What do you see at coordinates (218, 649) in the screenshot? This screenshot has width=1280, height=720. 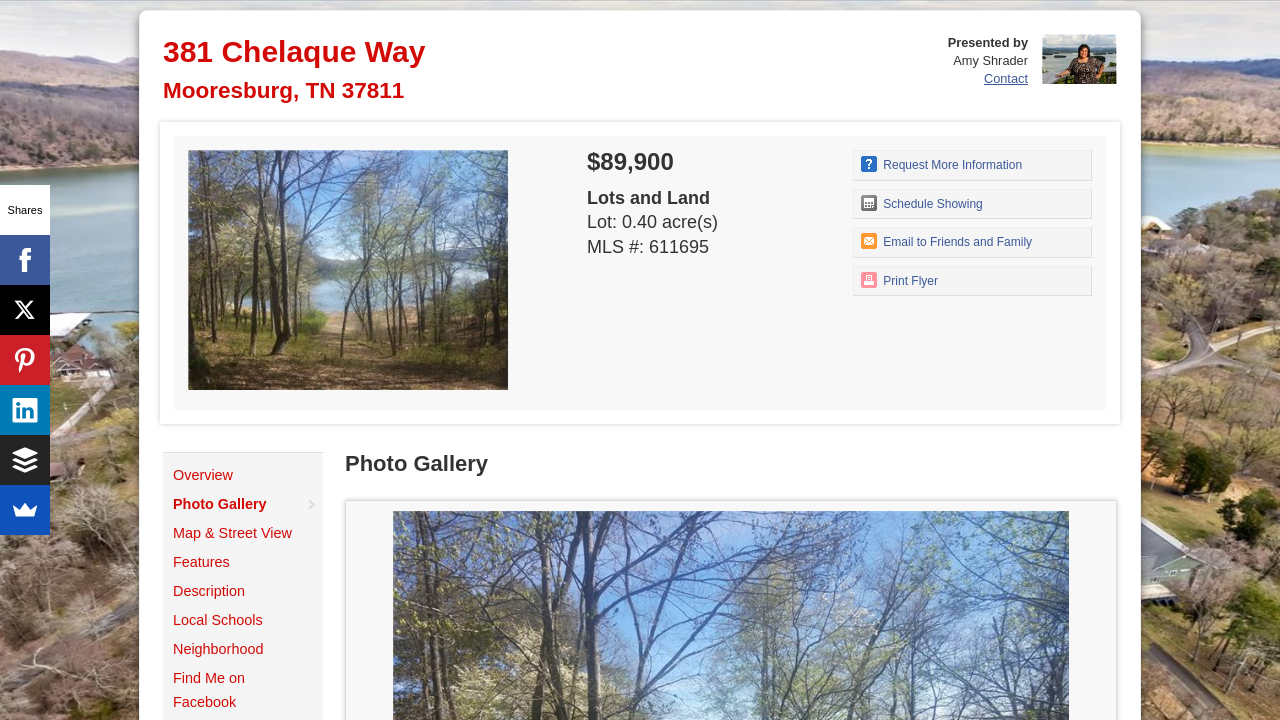 I see `Neighborhood` at bounding box center [218, 649].